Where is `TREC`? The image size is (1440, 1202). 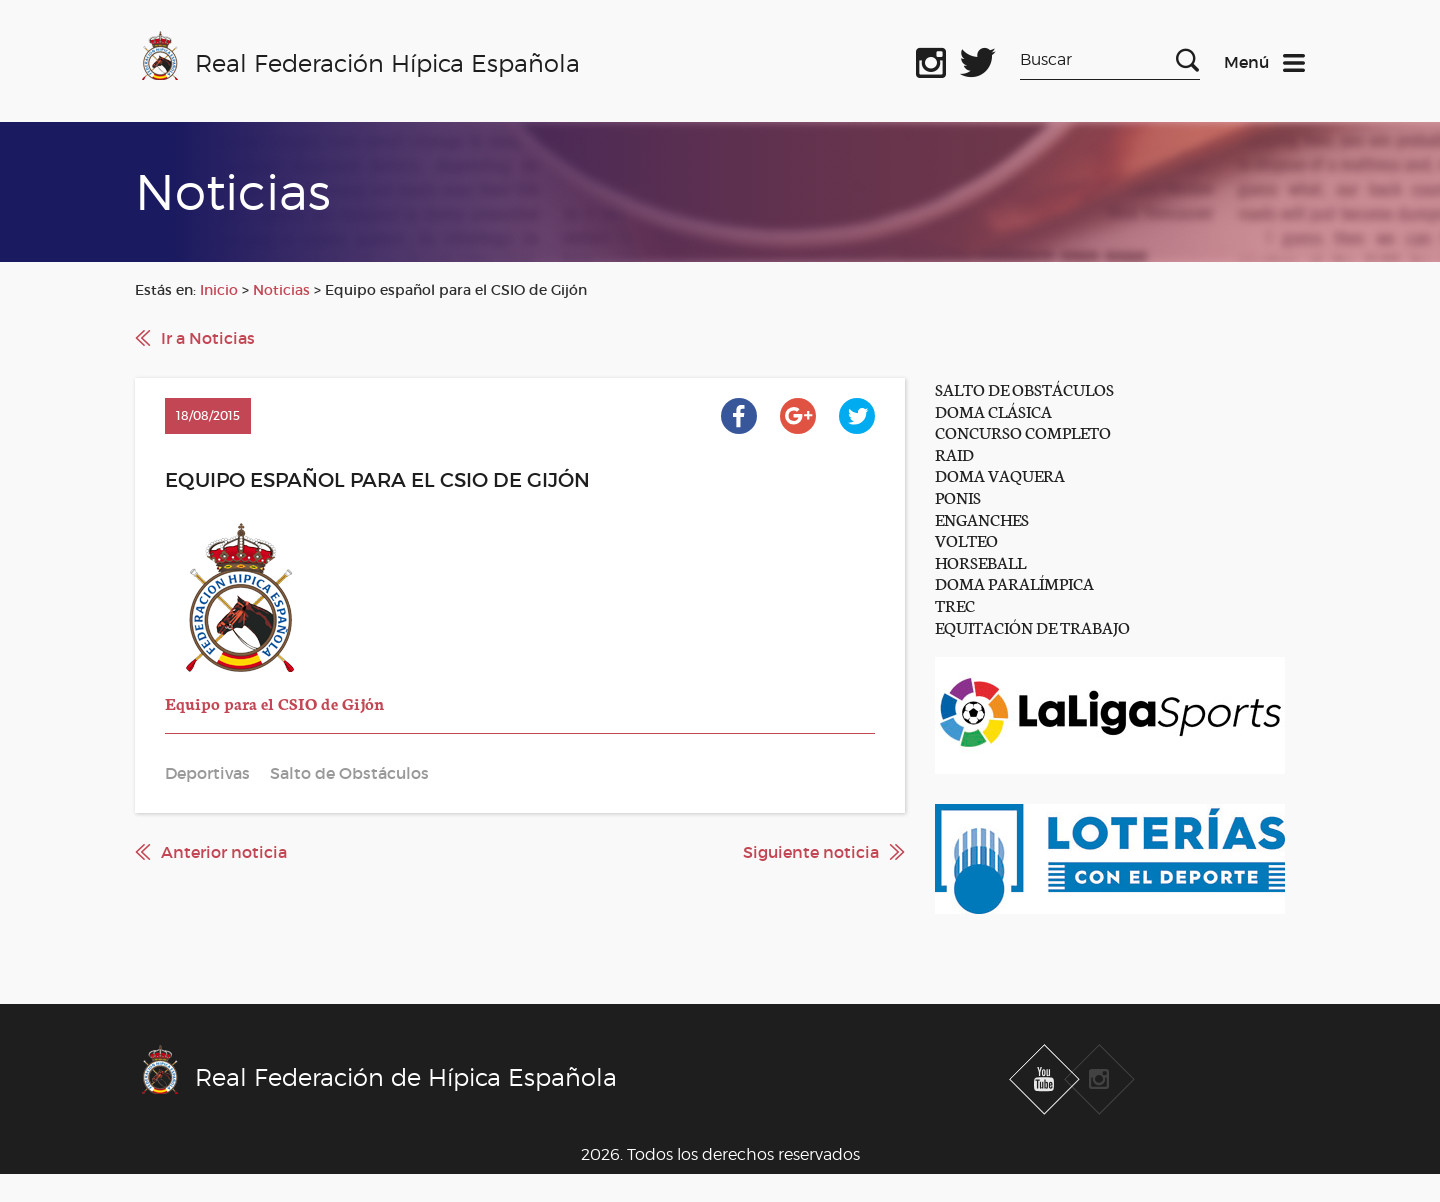 TREC is located at coordinates (955, 604).